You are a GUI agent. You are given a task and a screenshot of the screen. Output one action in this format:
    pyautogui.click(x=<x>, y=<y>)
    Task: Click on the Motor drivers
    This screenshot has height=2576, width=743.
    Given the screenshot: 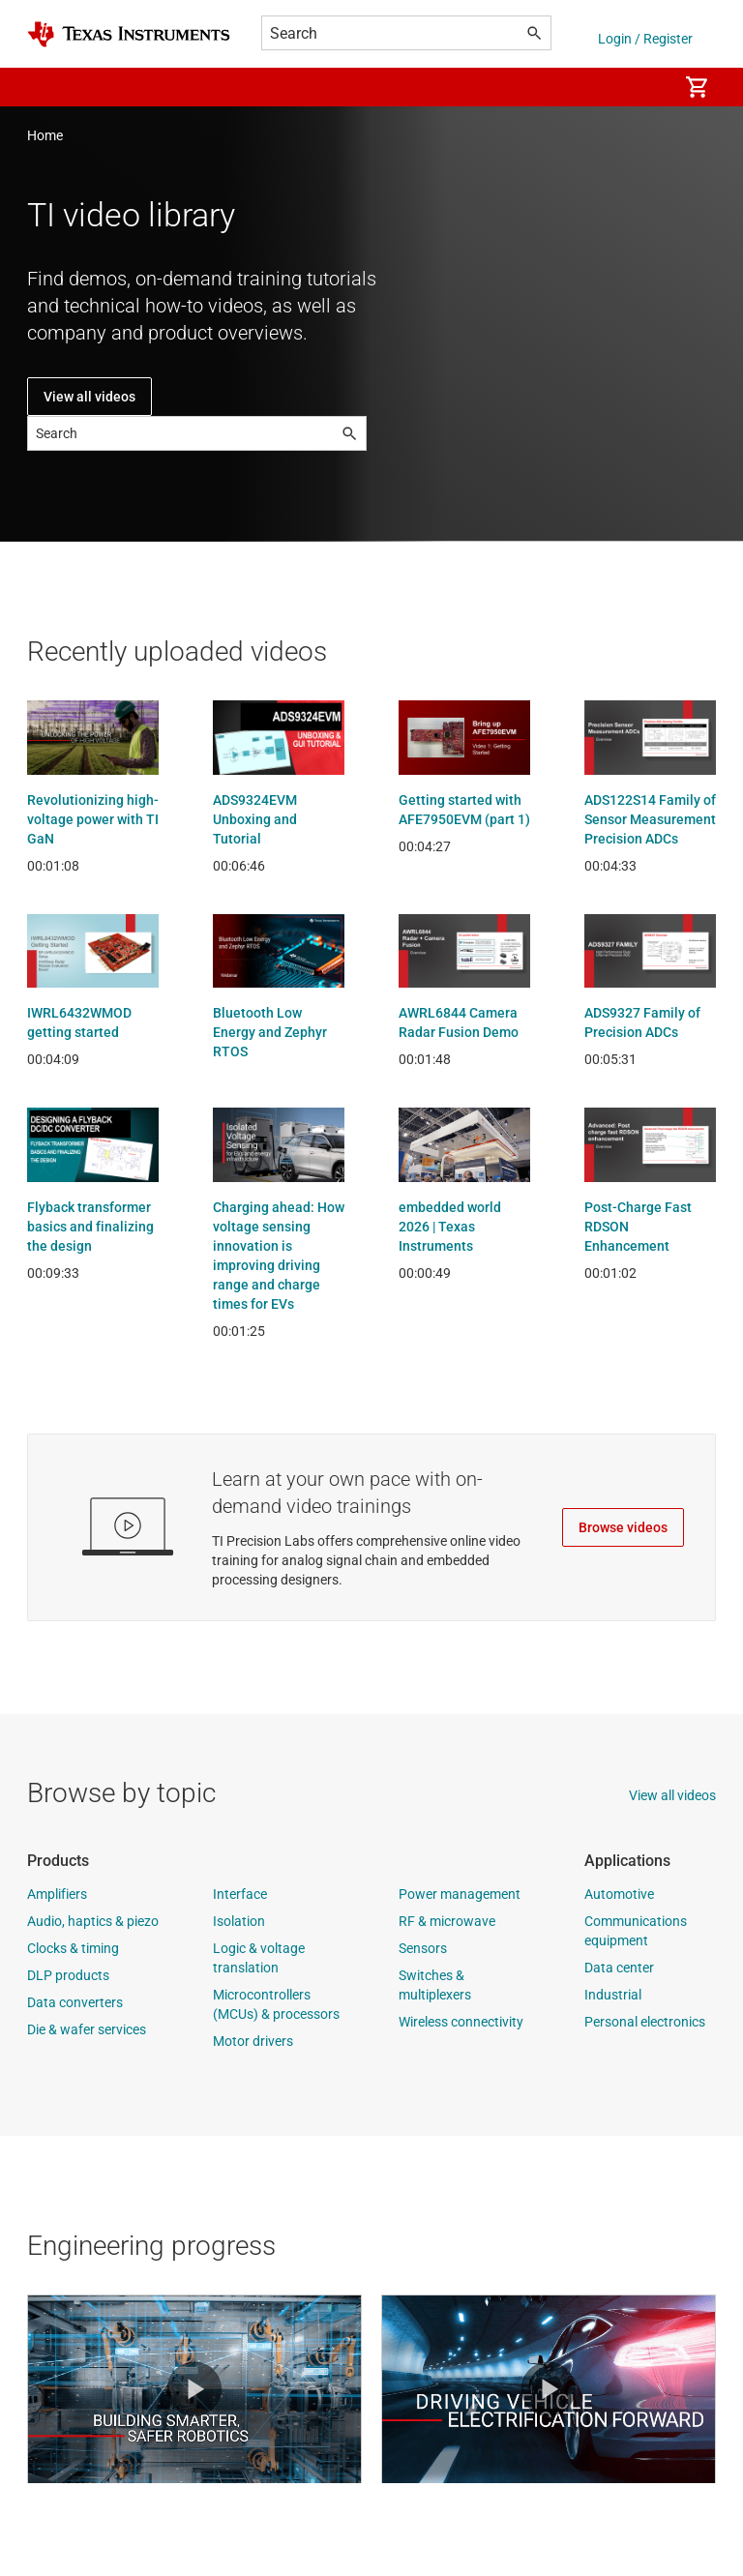 What is the action you would take?
    pyautogui.click(x=253, y=2041)
    